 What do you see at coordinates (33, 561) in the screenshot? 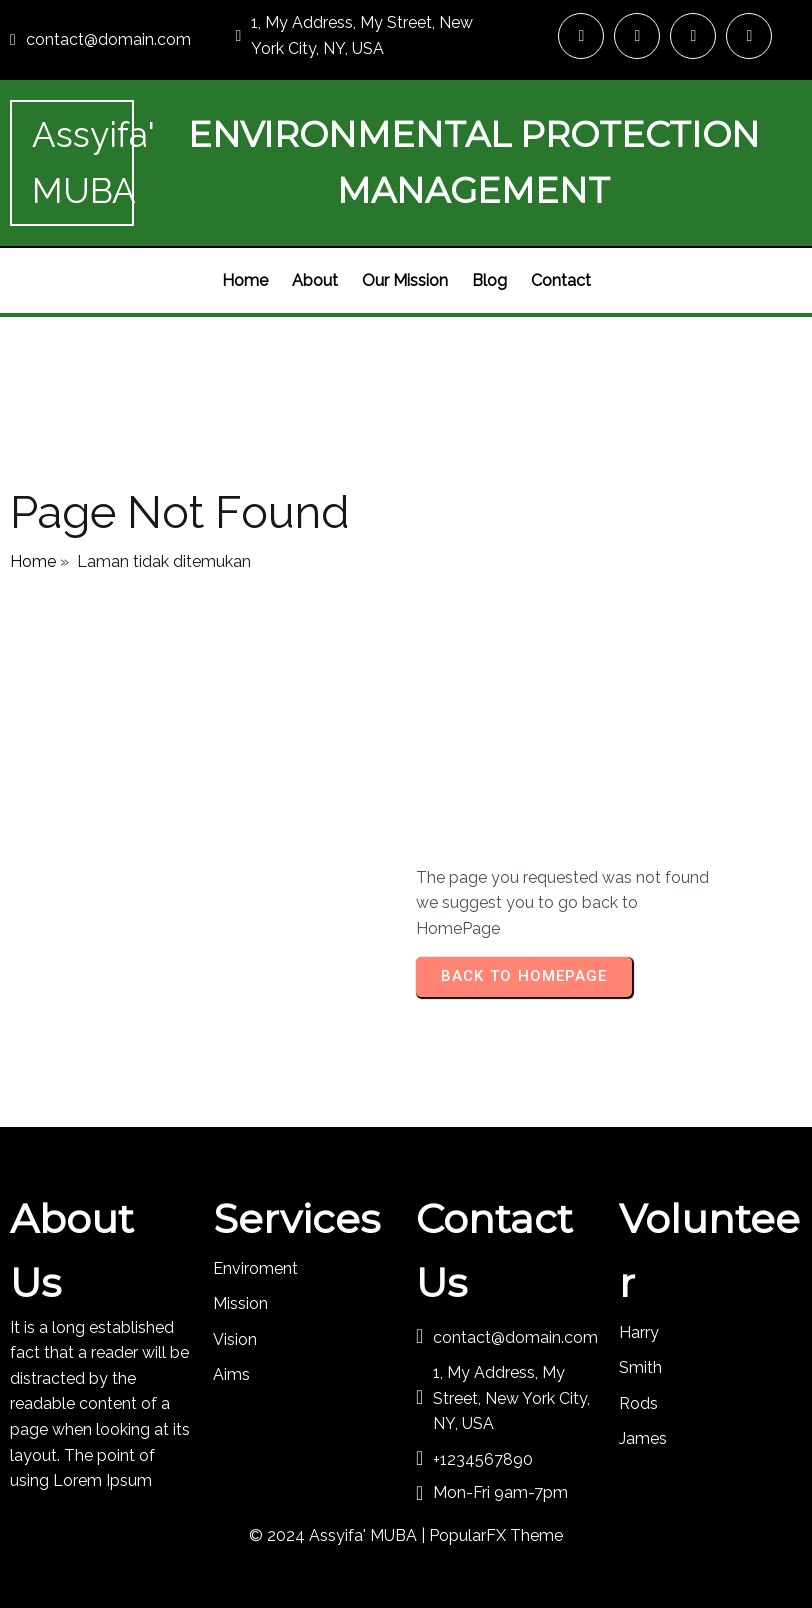
I see `Home` at bounding box center [33, 561].